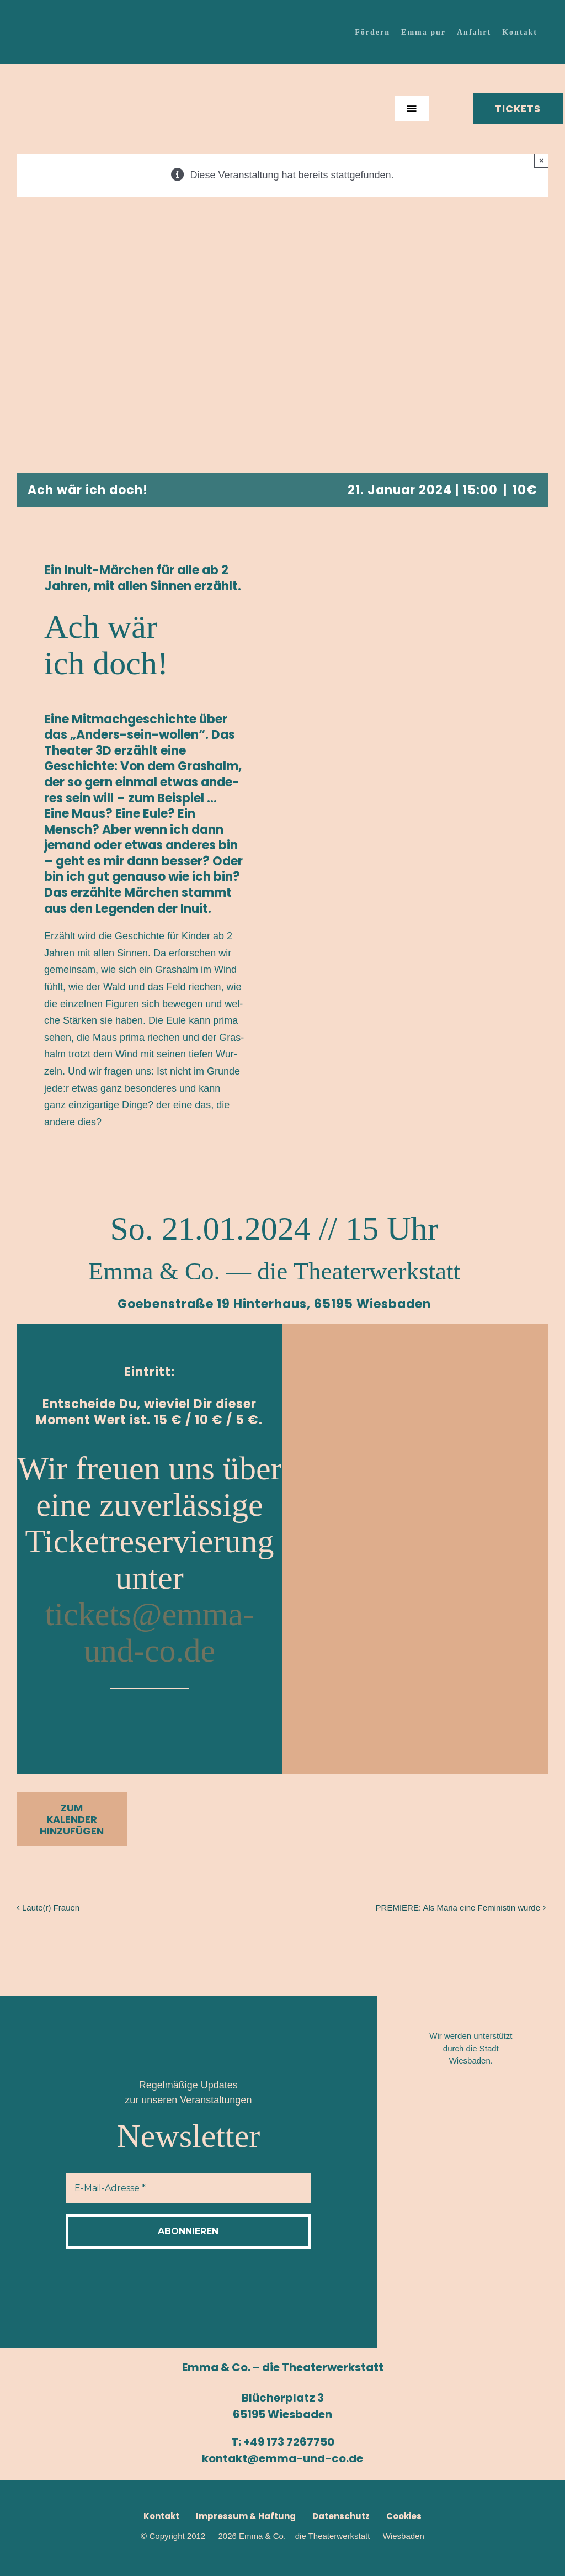 This screenshot has height=2576, width=565. Describe the element at coordinates (149, 1632) in the screenshot. I see `tickets@emma-und-co.de` at that location.